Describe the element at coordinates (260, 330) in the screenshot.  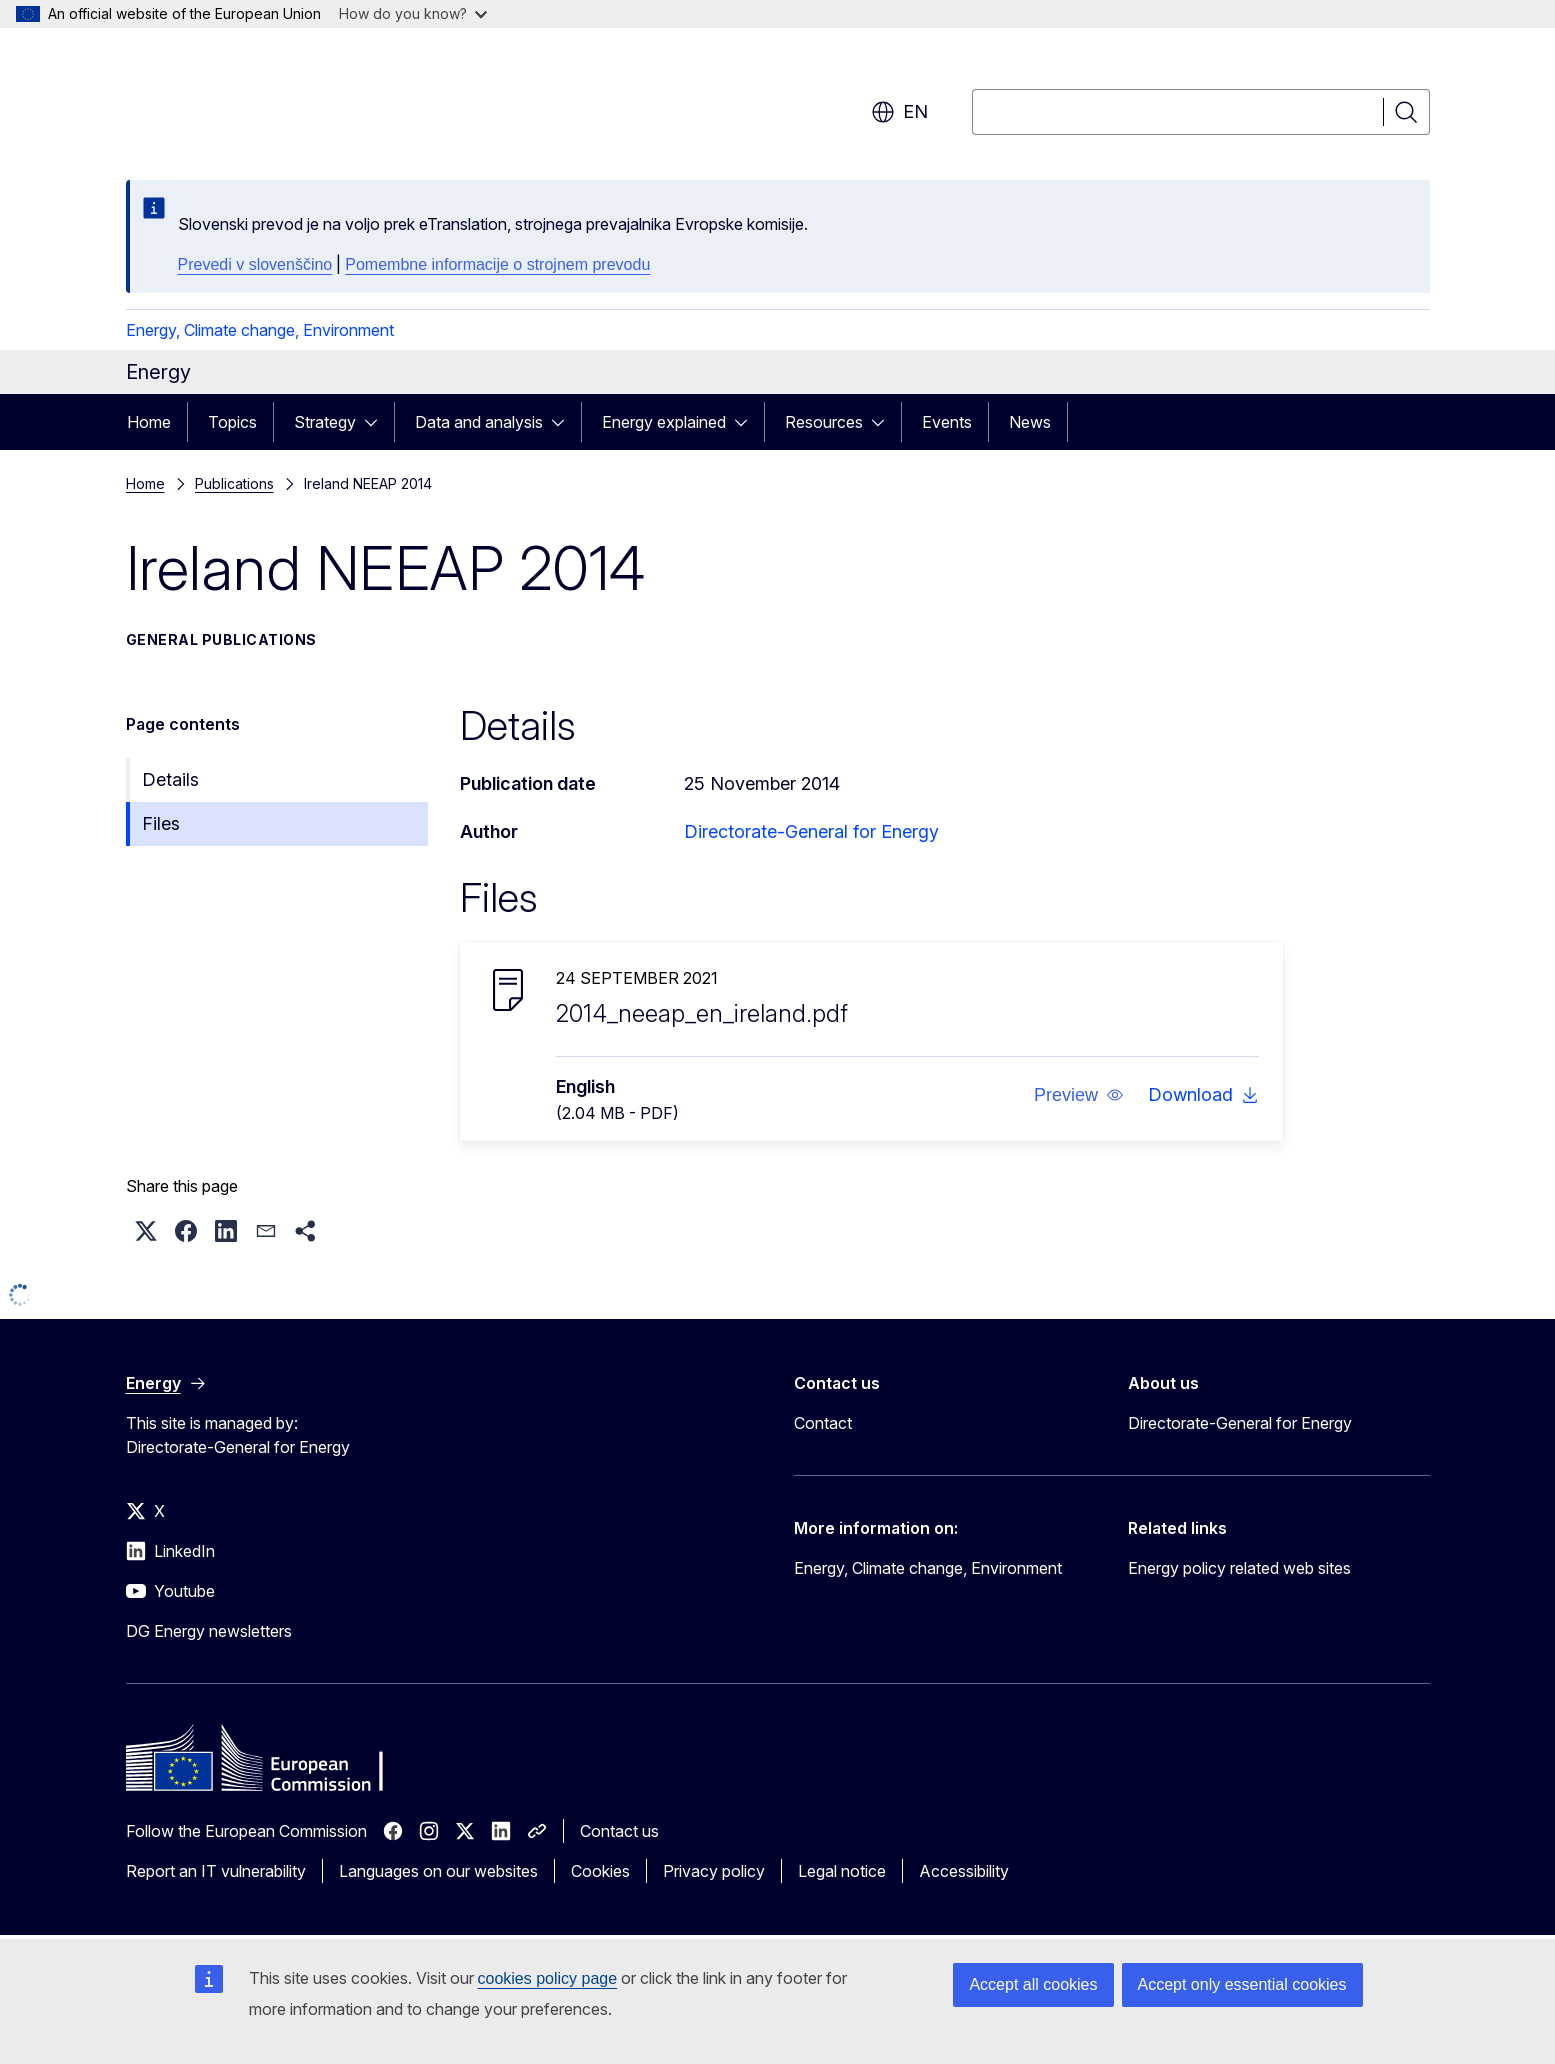
I see `Energy, Climate change, Environment` at that location.